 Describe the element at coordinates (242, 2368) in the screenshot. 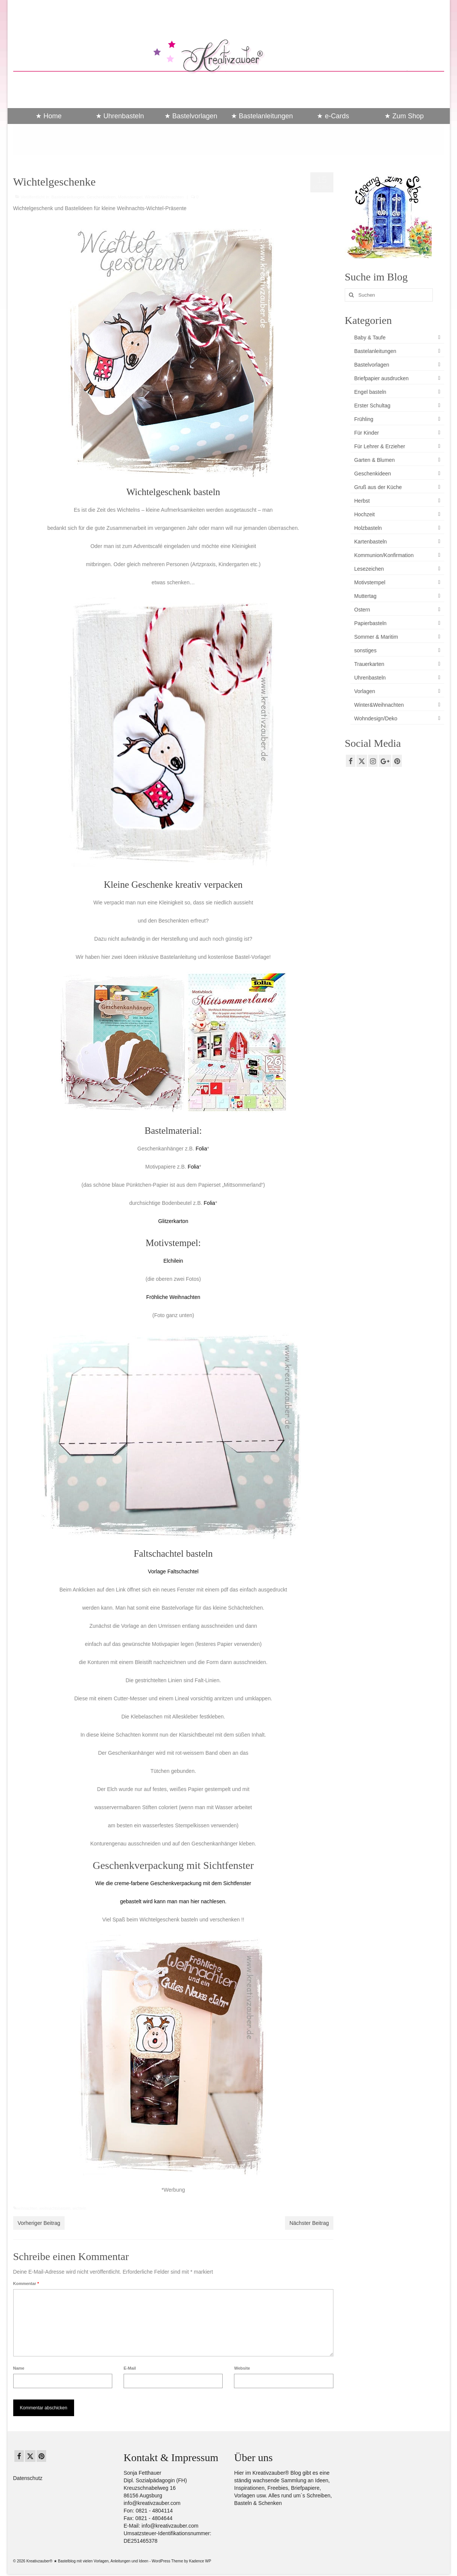

I see `Website` at that location.